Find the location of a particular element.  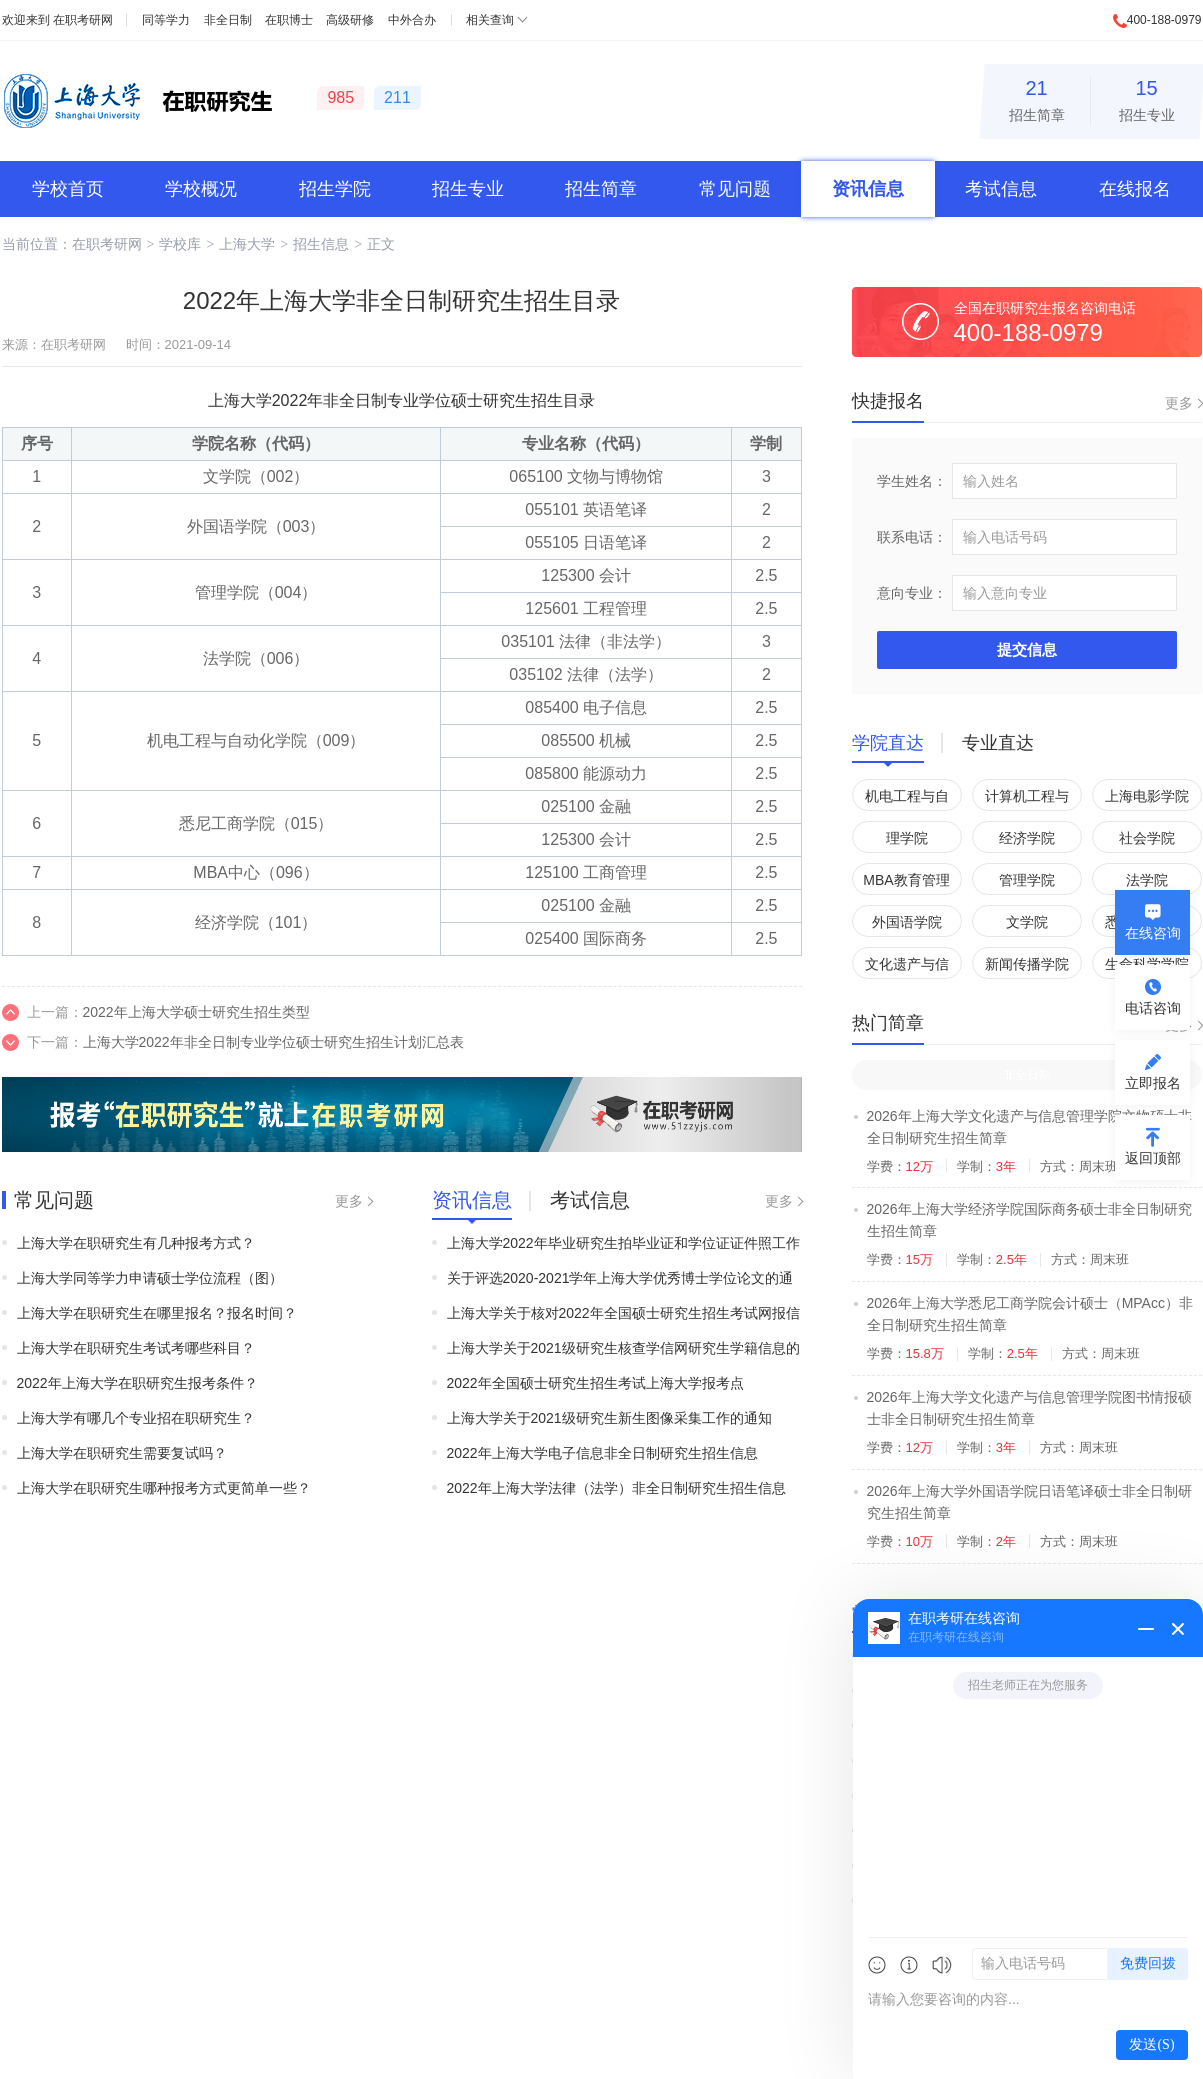

法学院 is located at coordinates (1147, 880).